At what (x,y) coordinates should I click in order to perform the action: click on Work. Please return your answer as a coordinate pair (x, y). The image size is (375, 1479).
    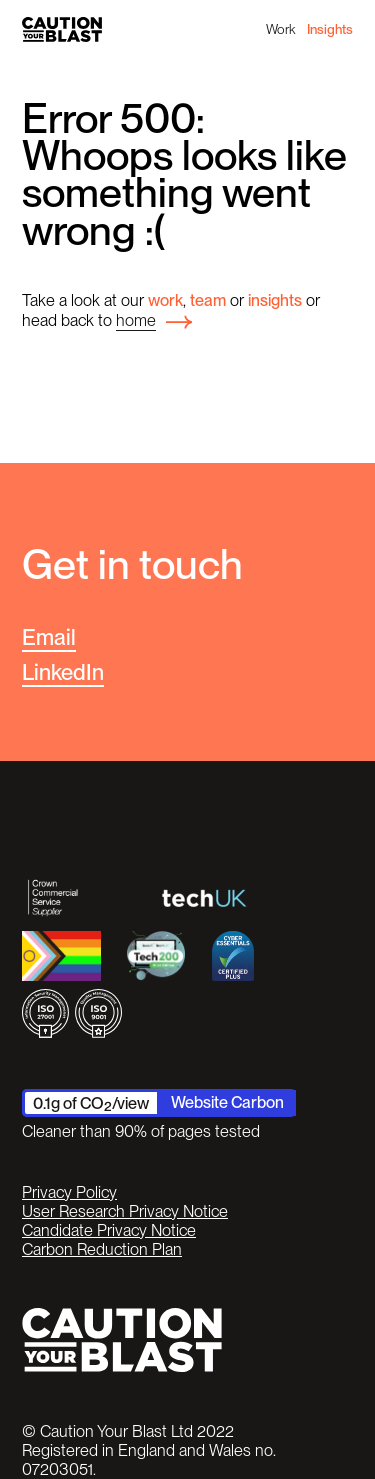
    Looking at the image, I should click on (280, 29).